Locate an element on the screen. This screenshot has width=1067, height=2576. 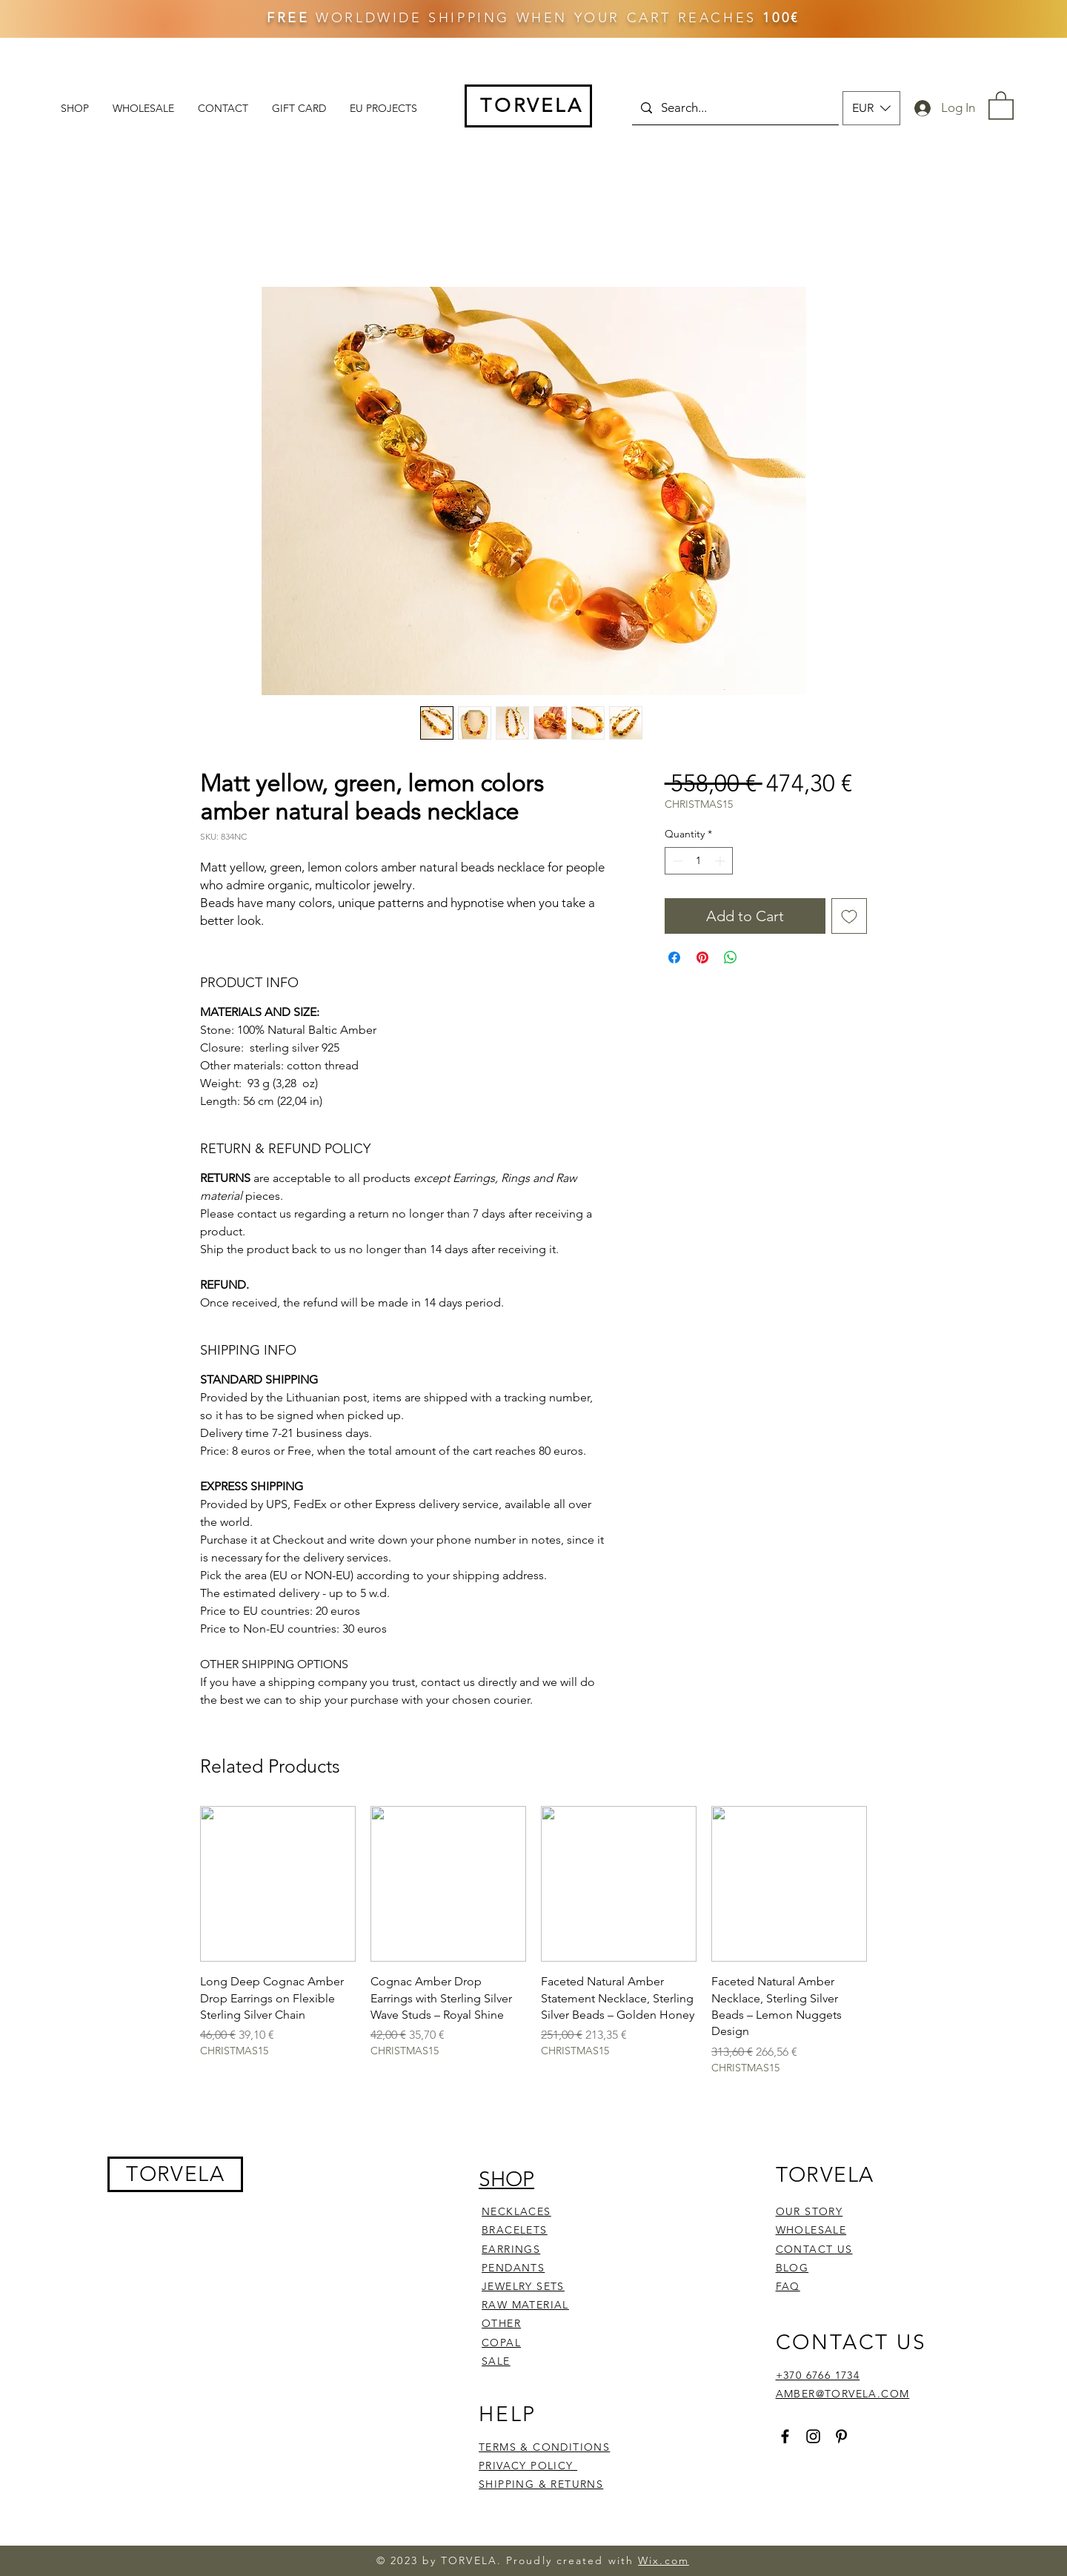
[Share on Facebook] is located at coordinates (674, 957).